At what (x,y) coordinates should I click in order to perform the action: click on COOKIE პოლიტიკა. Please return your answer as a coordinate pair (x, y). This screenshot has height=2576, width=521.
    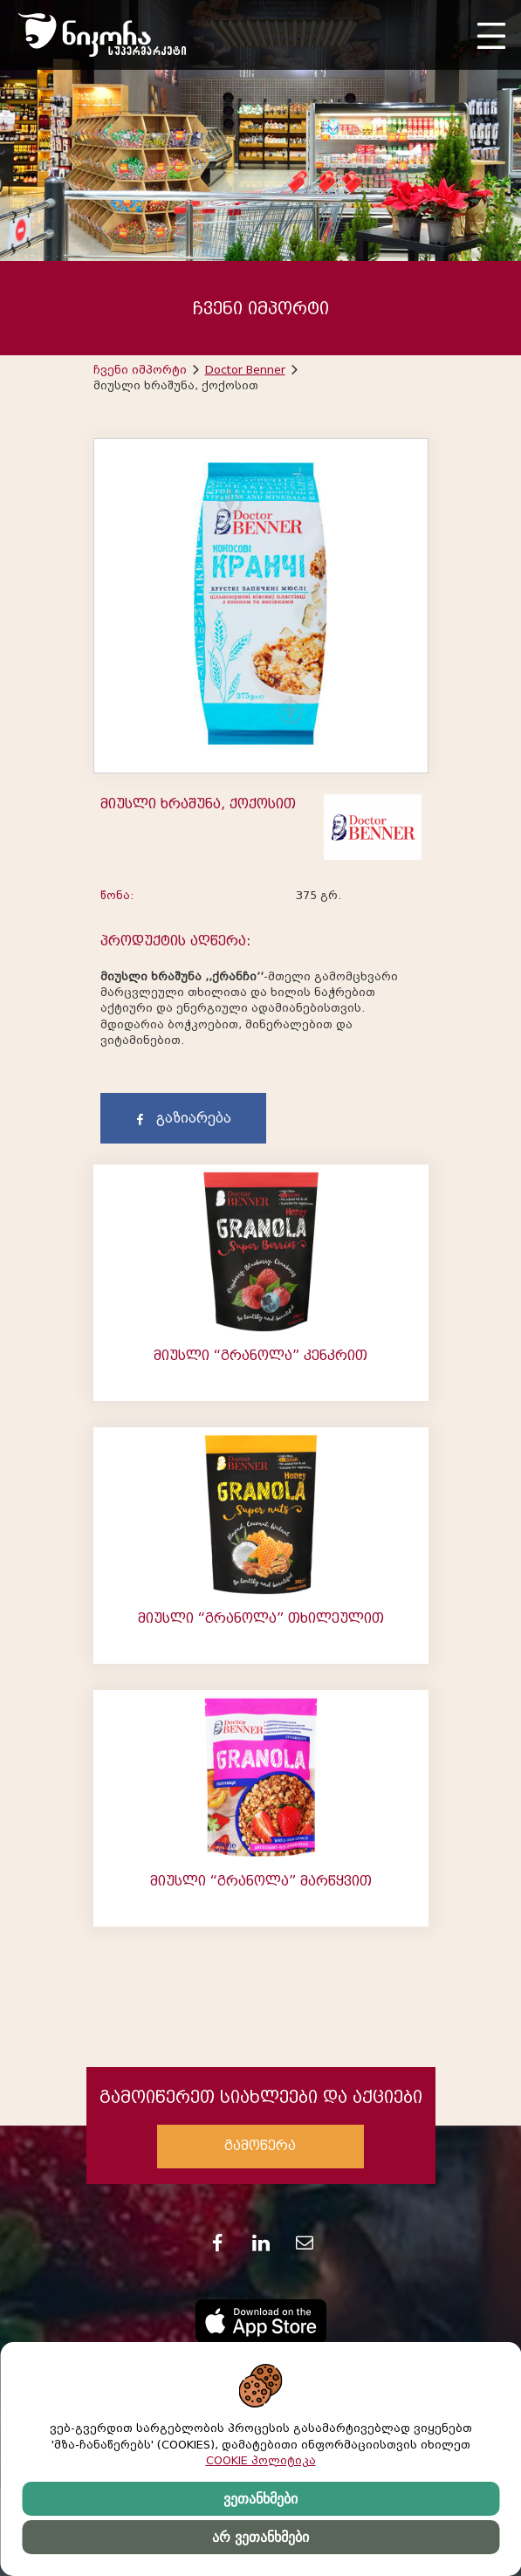
    Looking at the image, I should click on (261, 2460).